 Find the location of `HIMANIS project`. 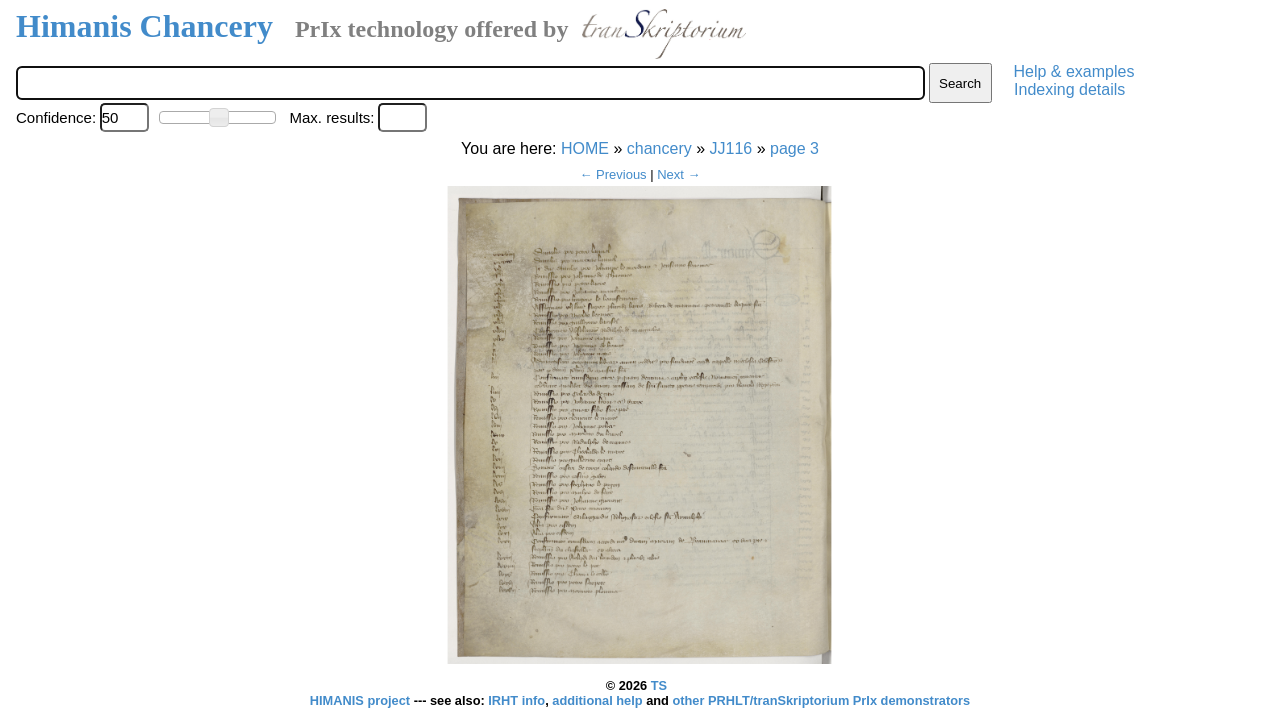

HIMANIS project is located at coordinates (362, 700).